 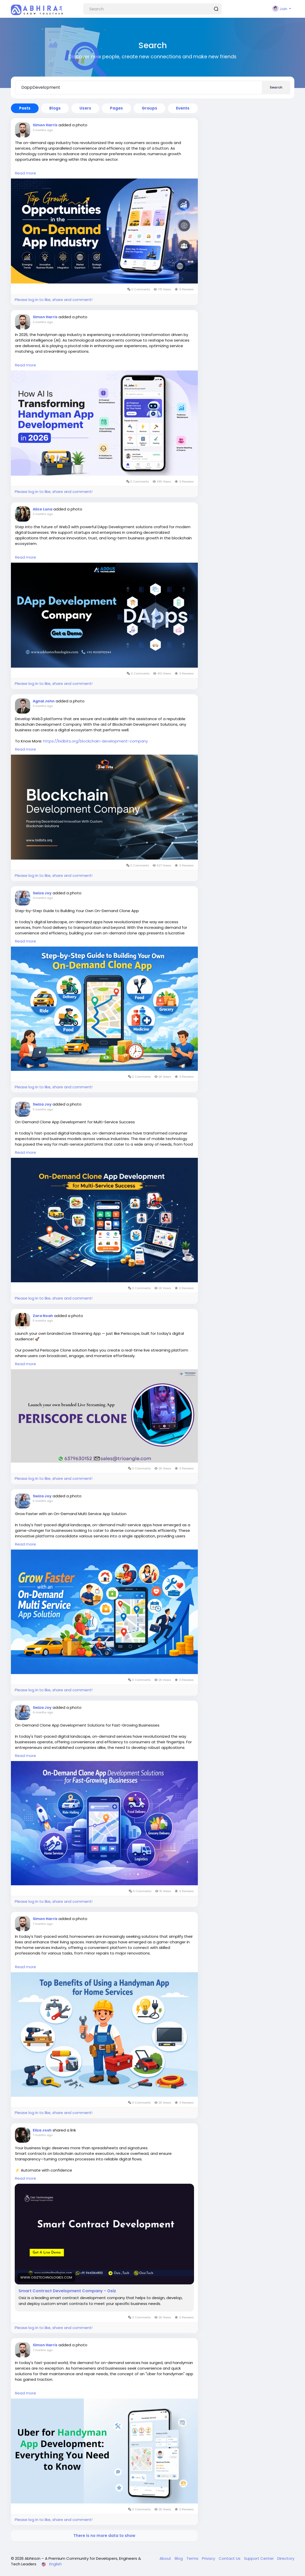 What do you see at coordinates (230, 2558) in the screenshot?
I see `Contact Us` at bounding box center [230, 2558].